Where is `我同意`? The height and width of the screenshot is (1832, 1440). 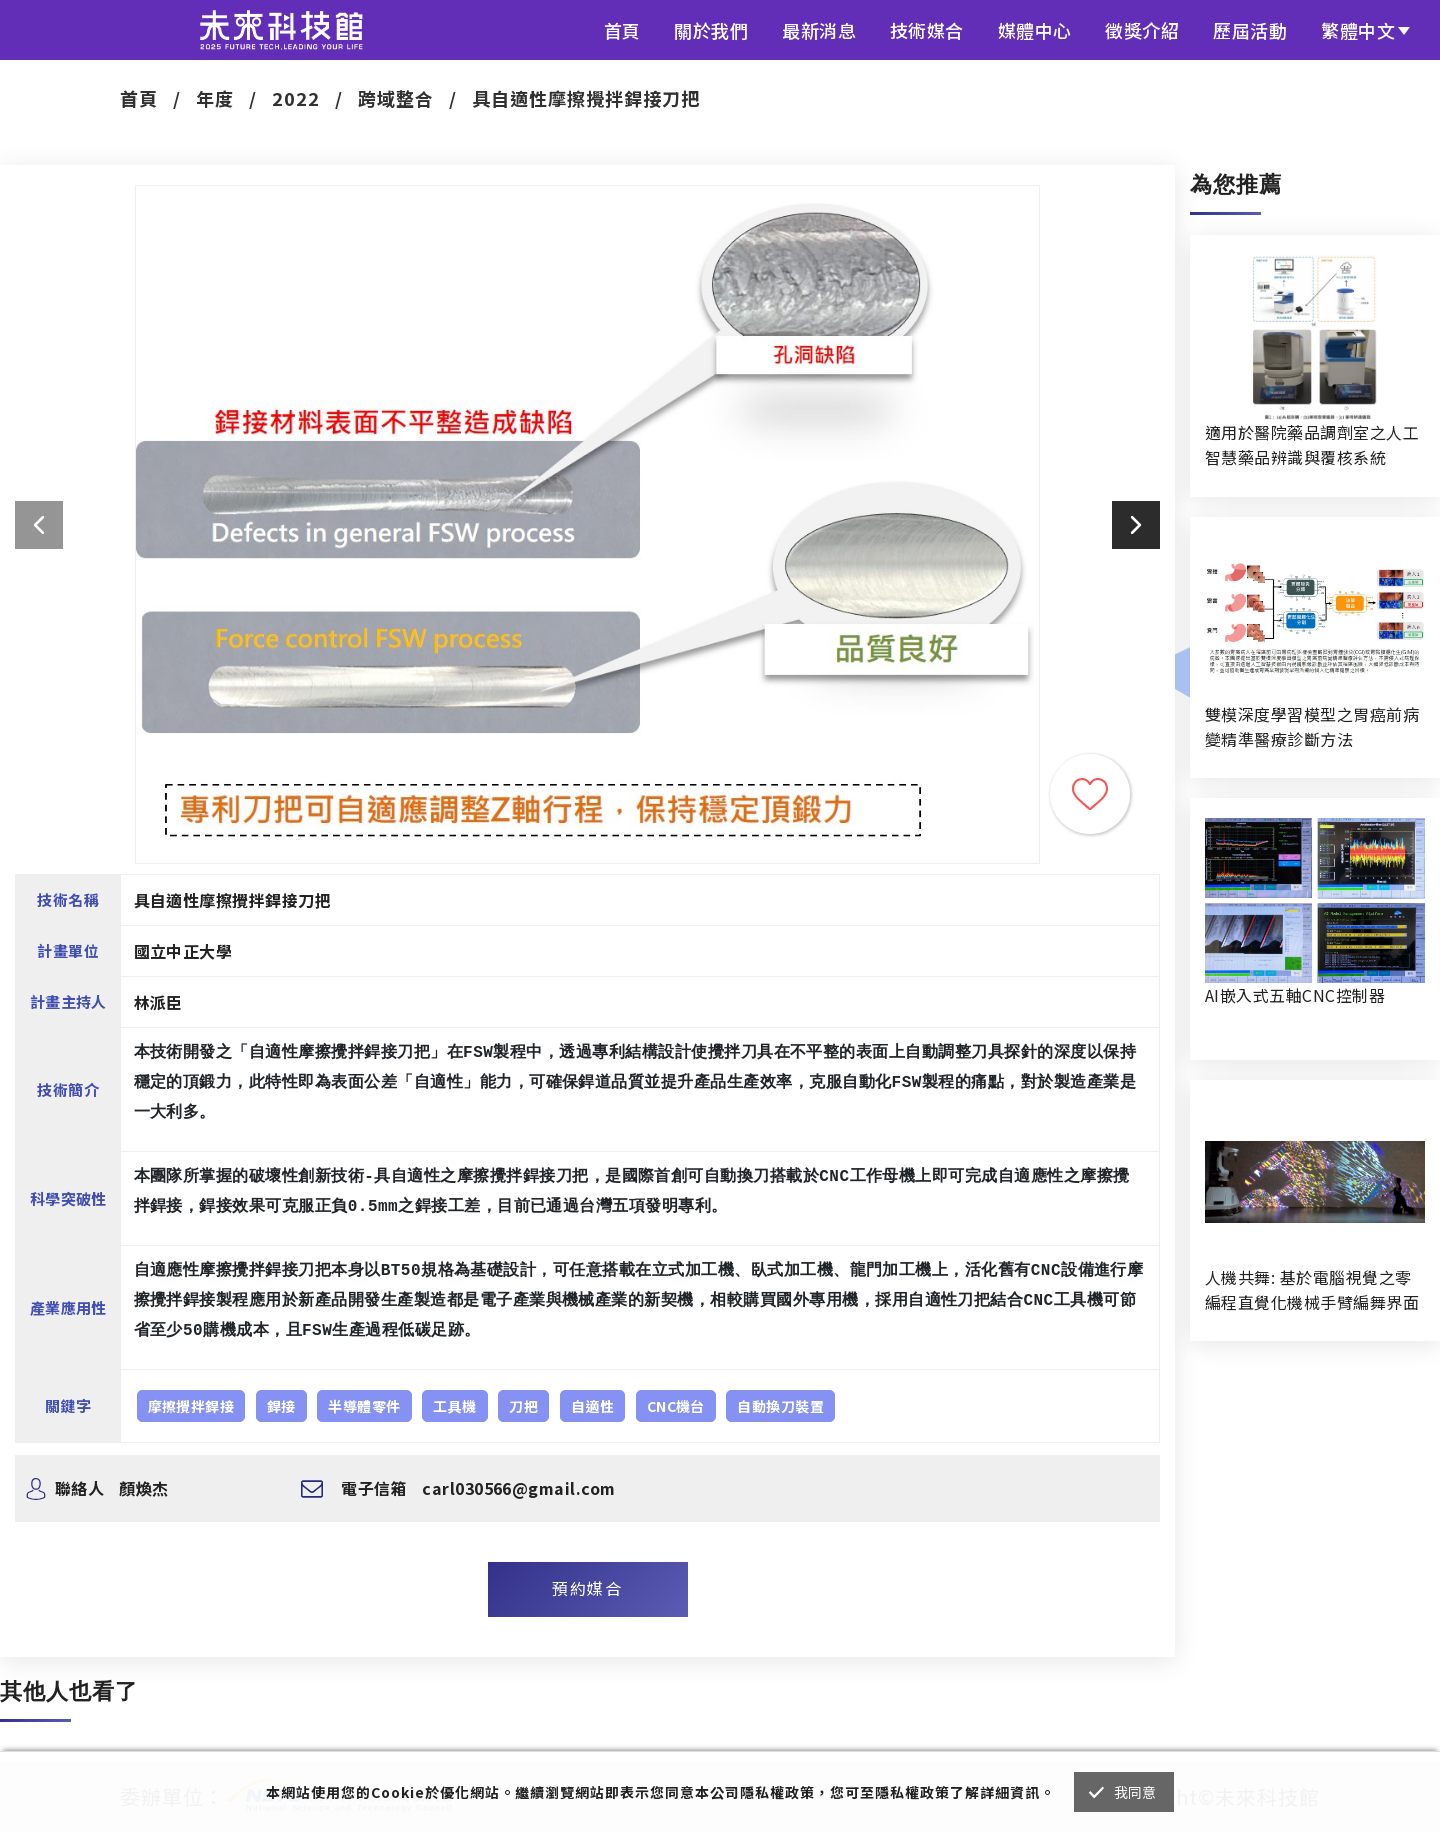 我同意 is located at coordinates (1135, 1792).